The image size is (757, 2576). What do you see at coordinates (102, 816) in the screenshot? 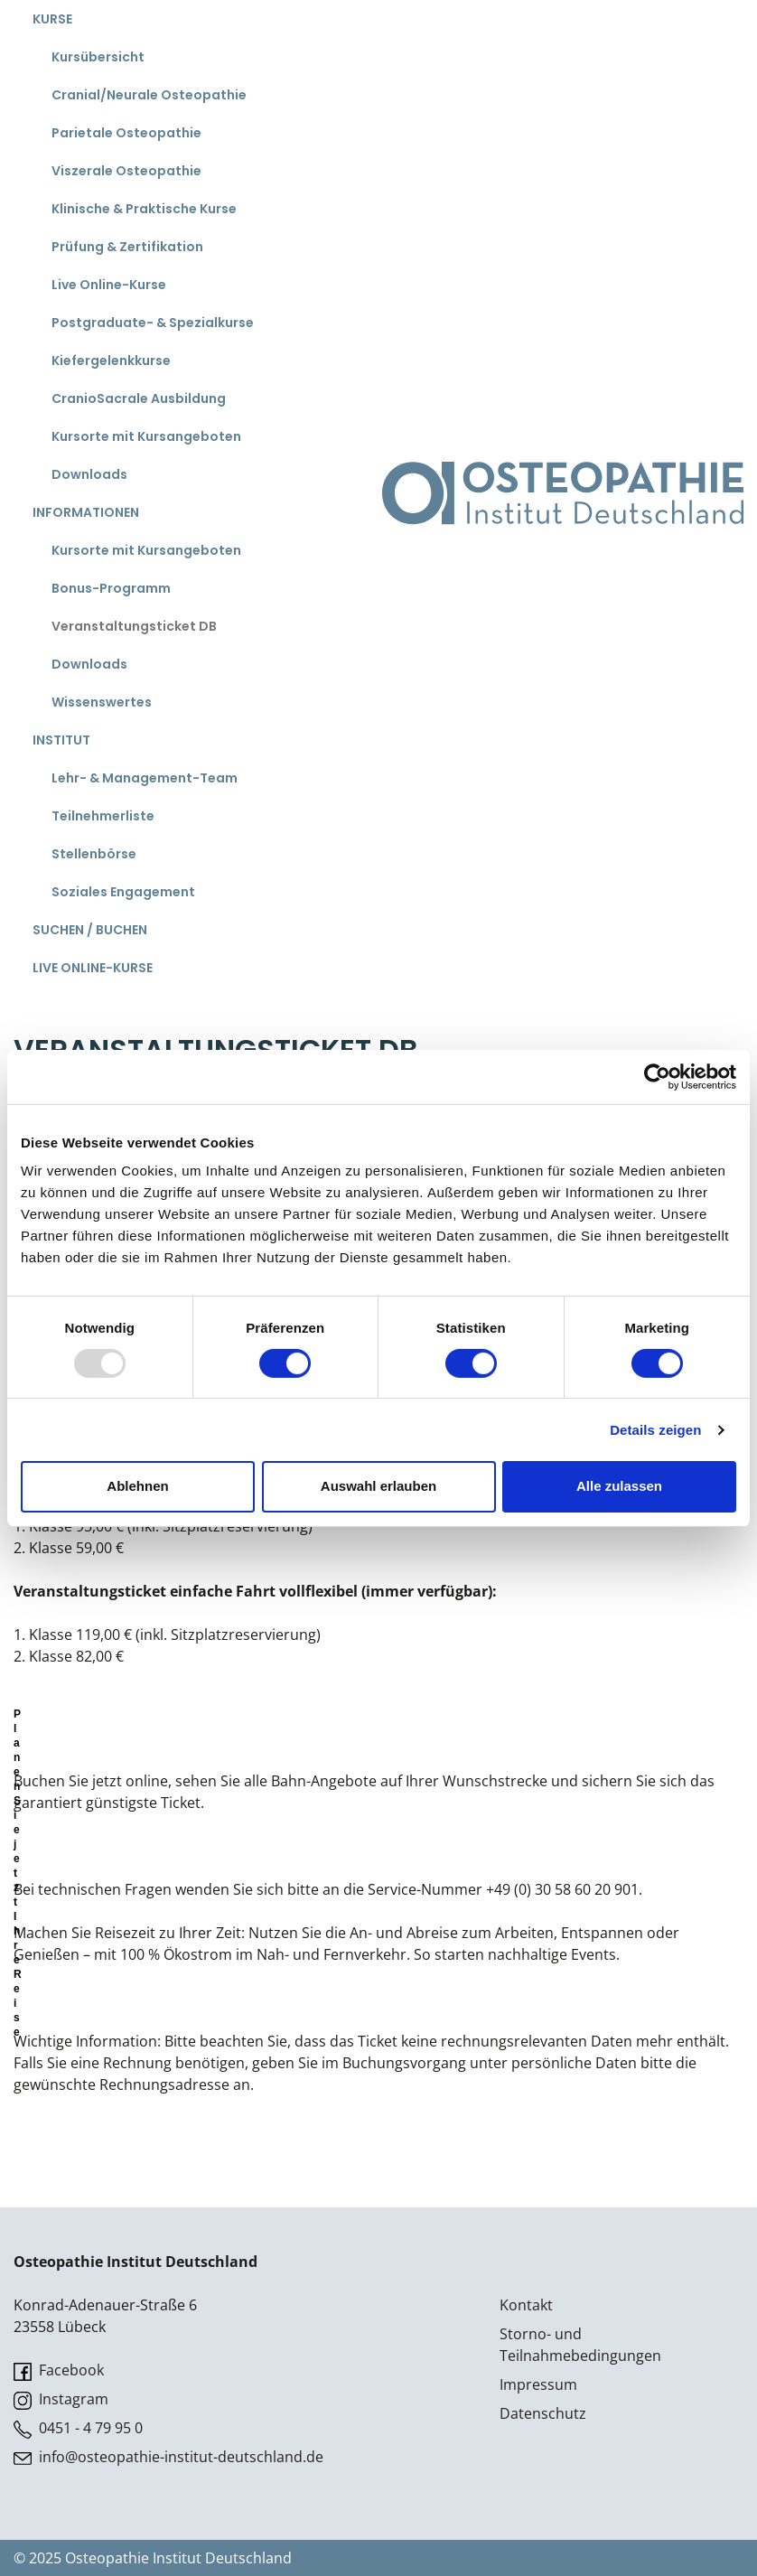
I see `Teilnehmerliste` at bounding box center [102, 816].